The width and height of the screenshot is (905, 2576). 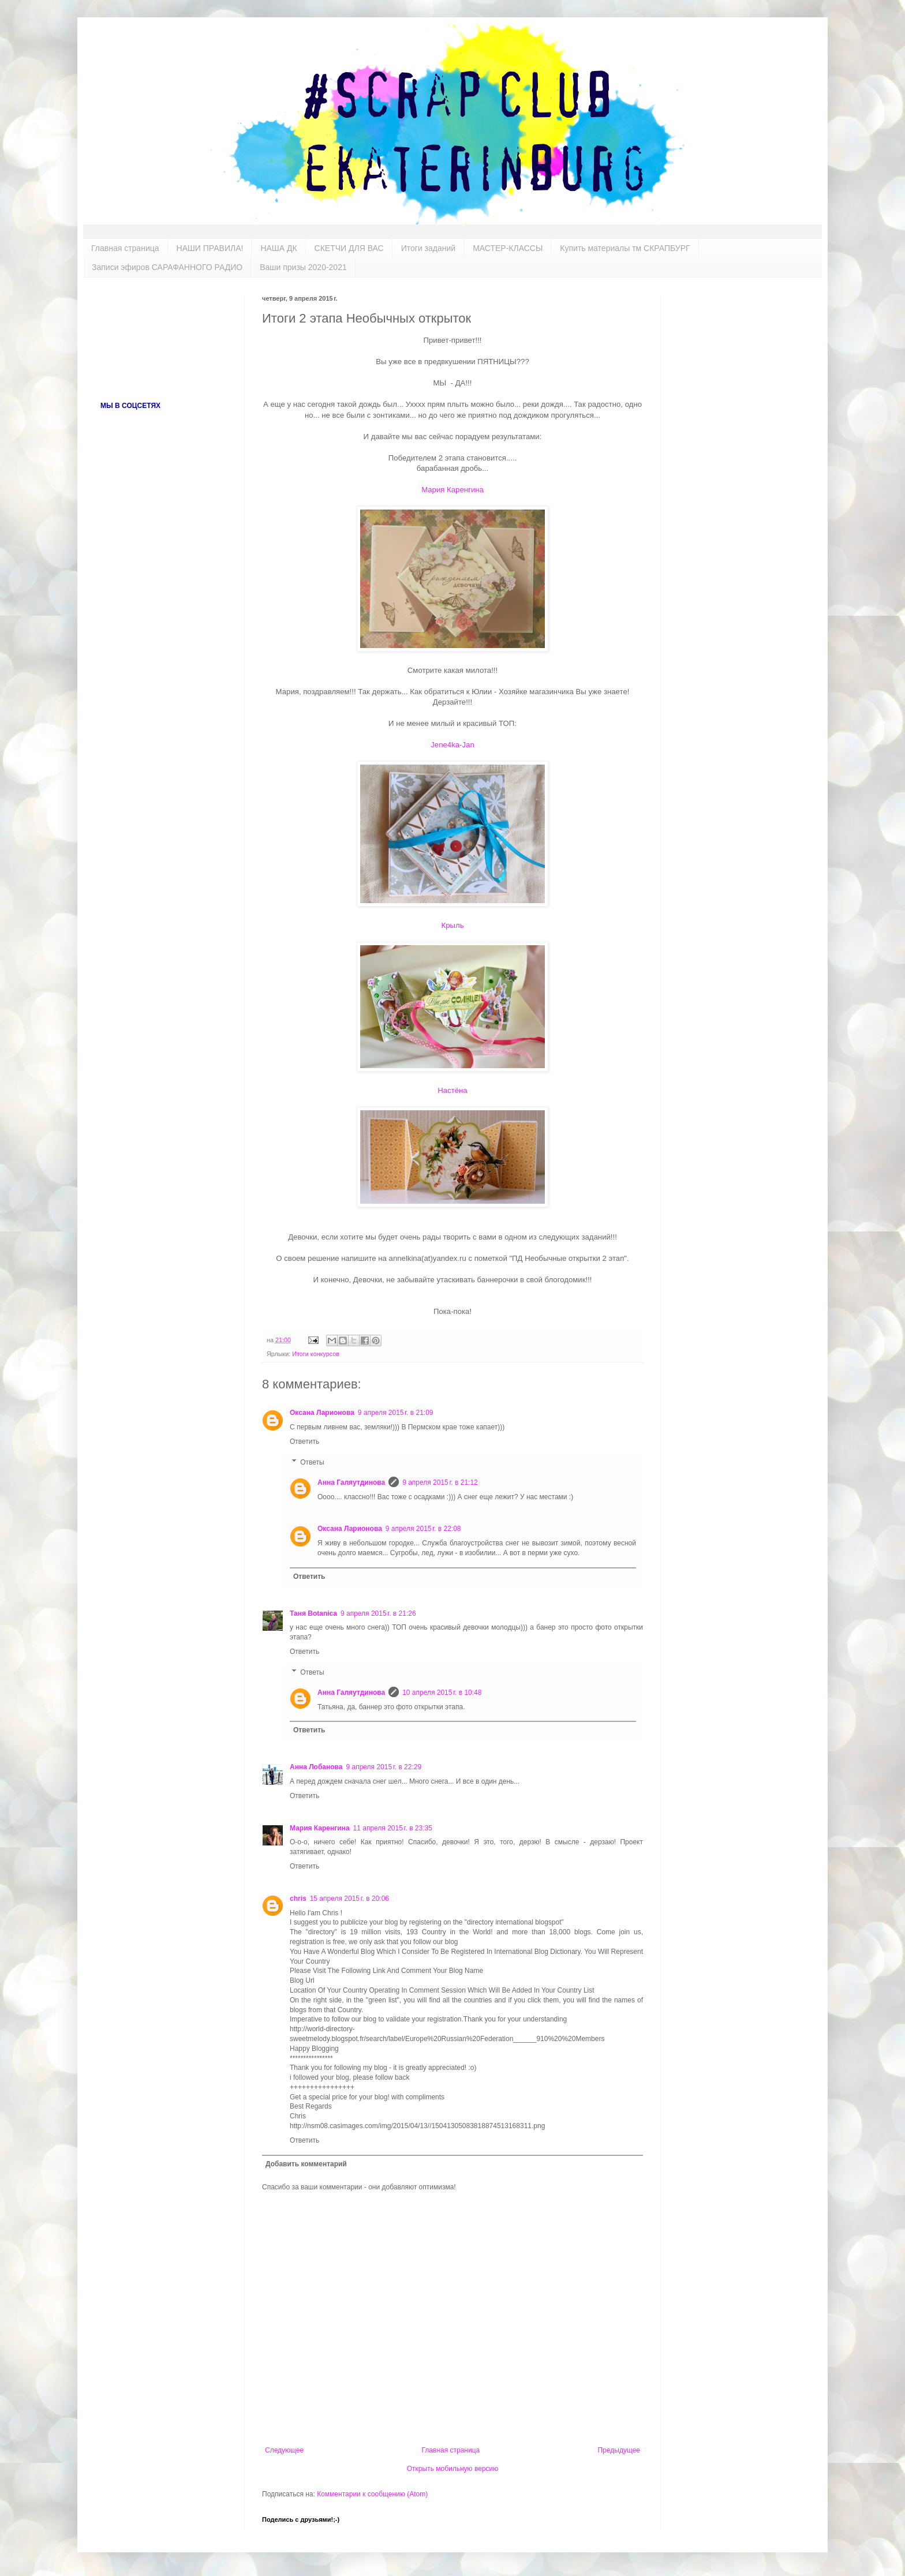 I want to click on Добавить комментарий, so click(x=306, y=2164).